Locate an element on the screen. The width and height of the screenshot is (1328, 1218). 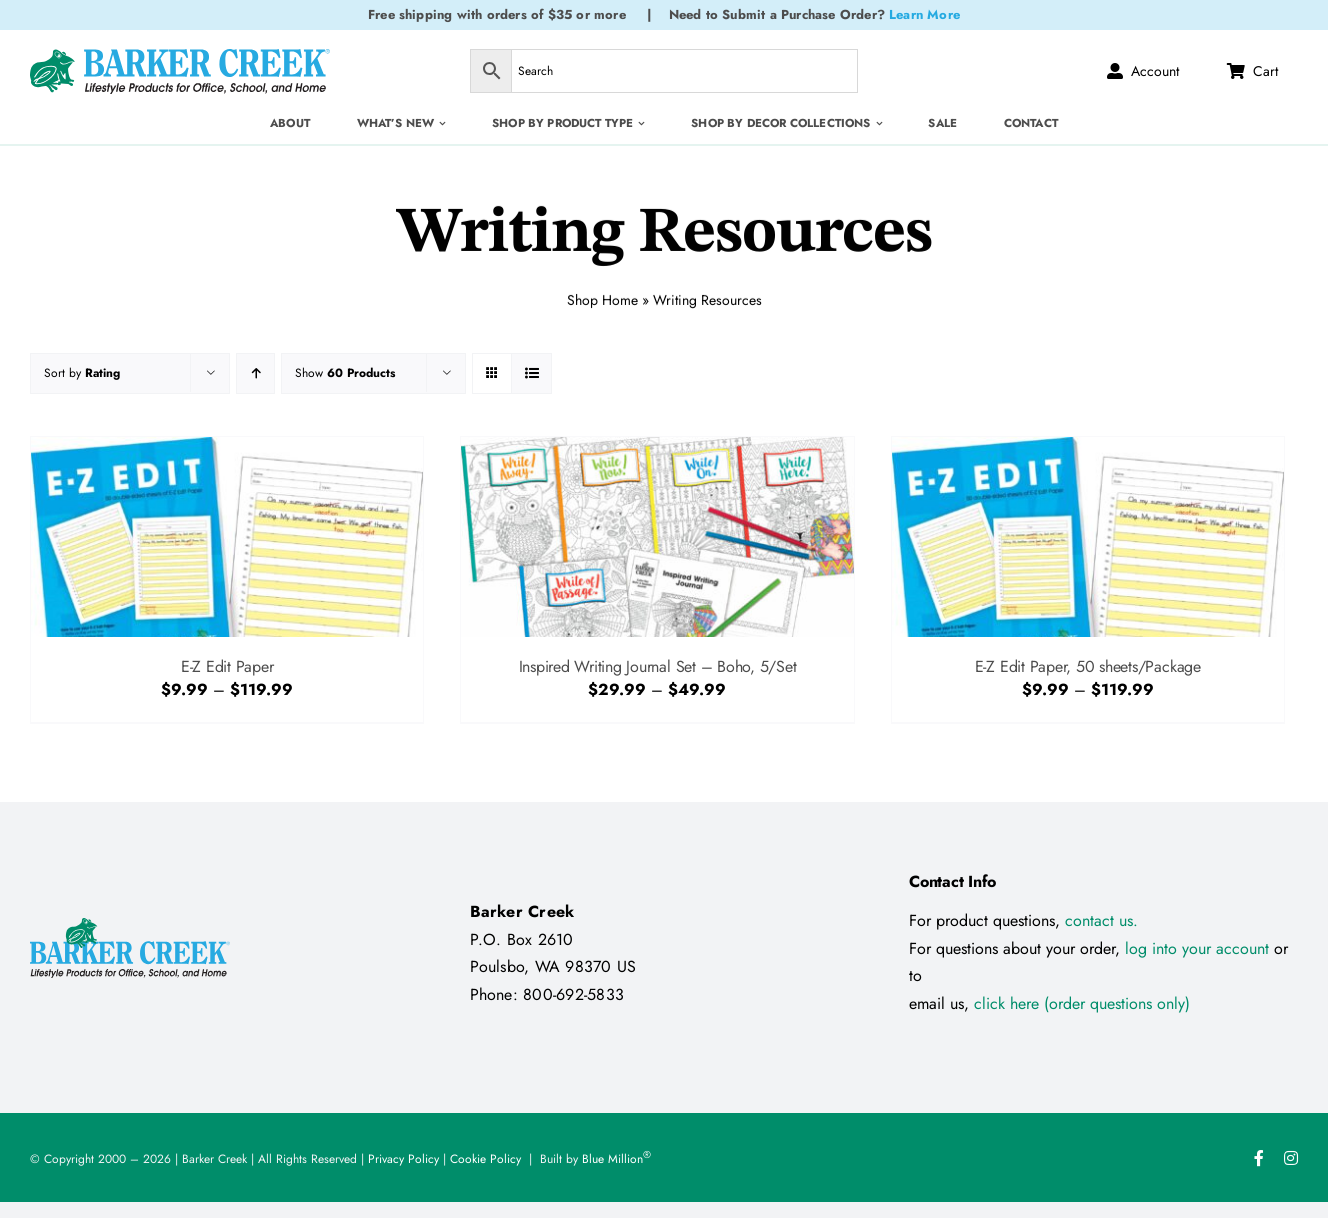
Inspired Writing Journal Set – Boho, 5/Set is located at coordinates (658, 666).